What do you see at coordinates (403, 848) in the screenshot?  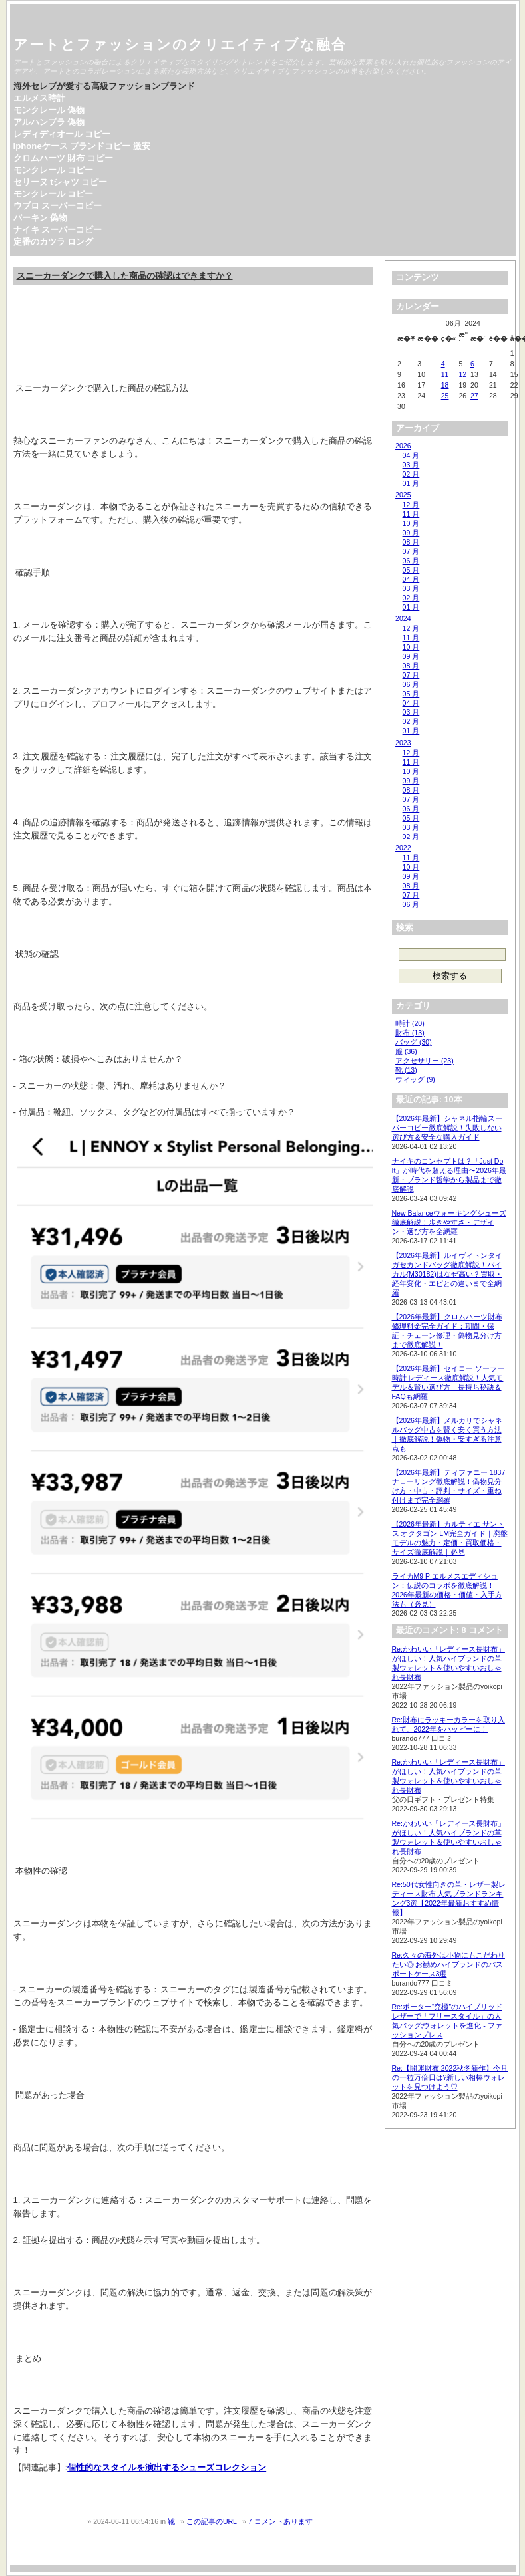 I see `2022` at bounding box center [403, 848].